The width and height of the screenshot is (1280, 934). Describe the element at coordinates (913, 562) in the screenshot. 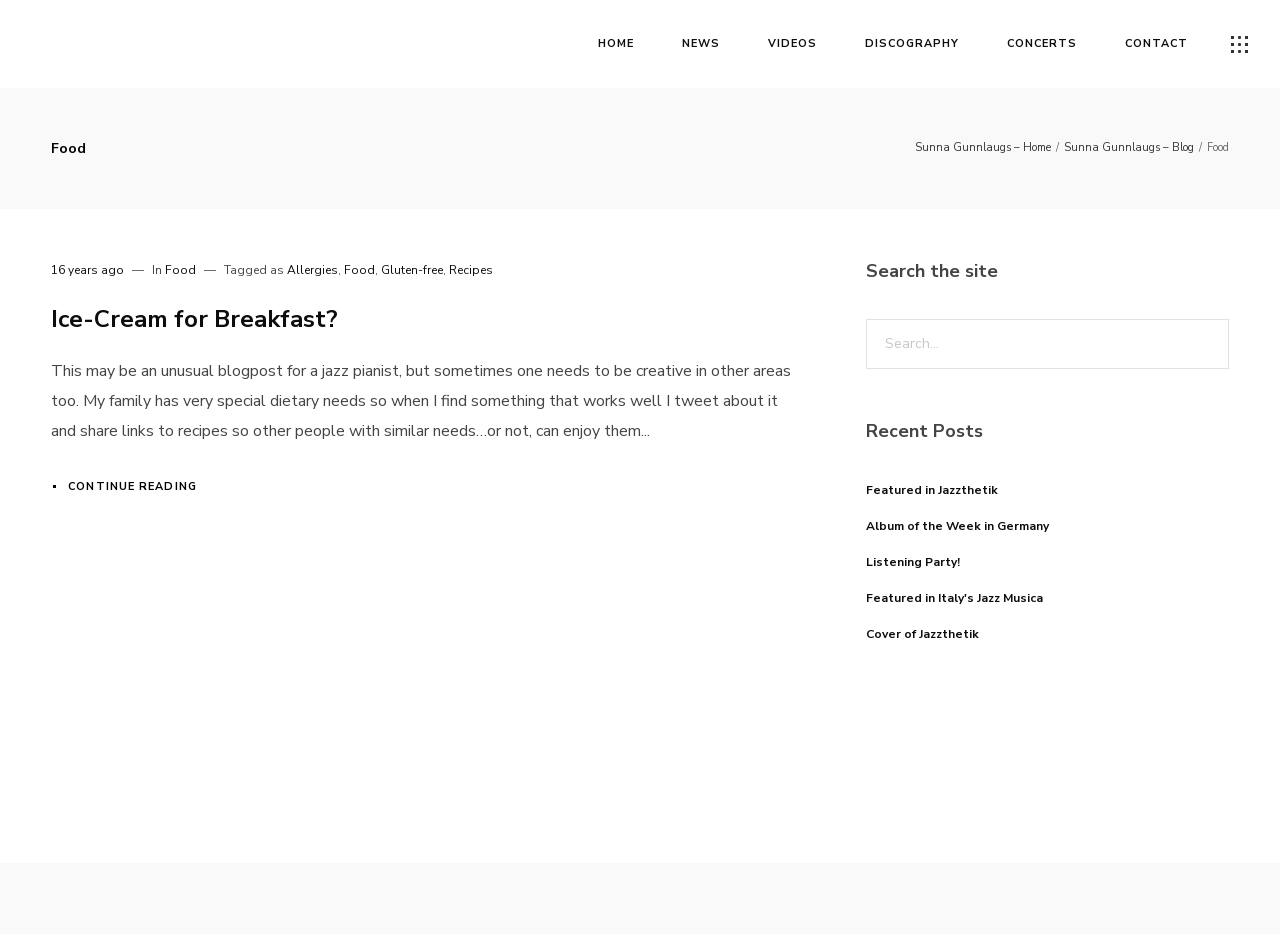

I see `Listening Party!` at that location.